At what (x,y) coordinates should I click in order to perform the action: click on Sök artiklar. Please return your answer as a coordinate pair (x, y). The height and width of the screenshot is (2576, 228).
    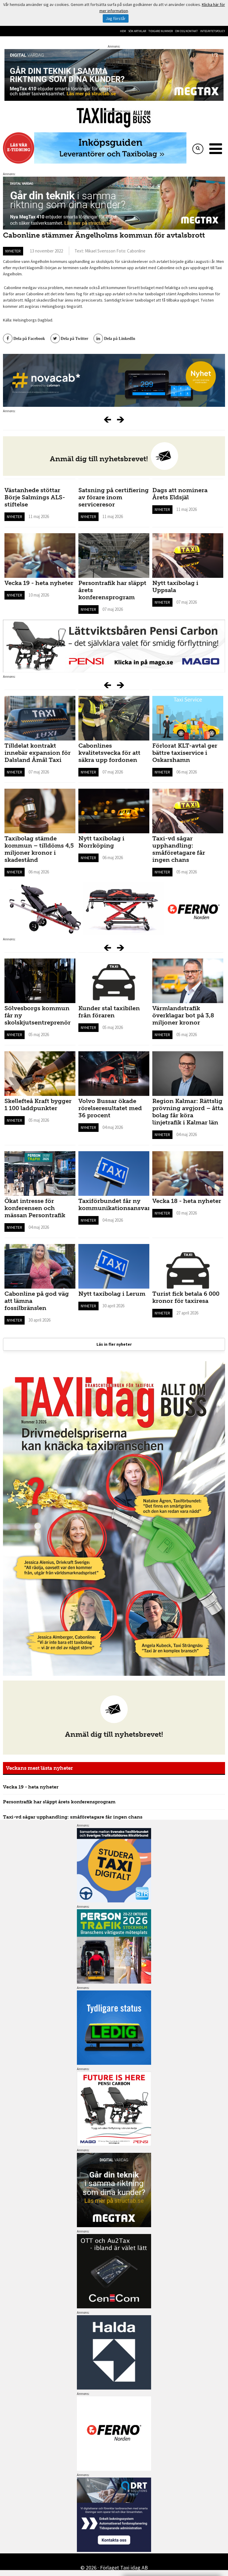
    Looking at the image, I should click on (137, 31).